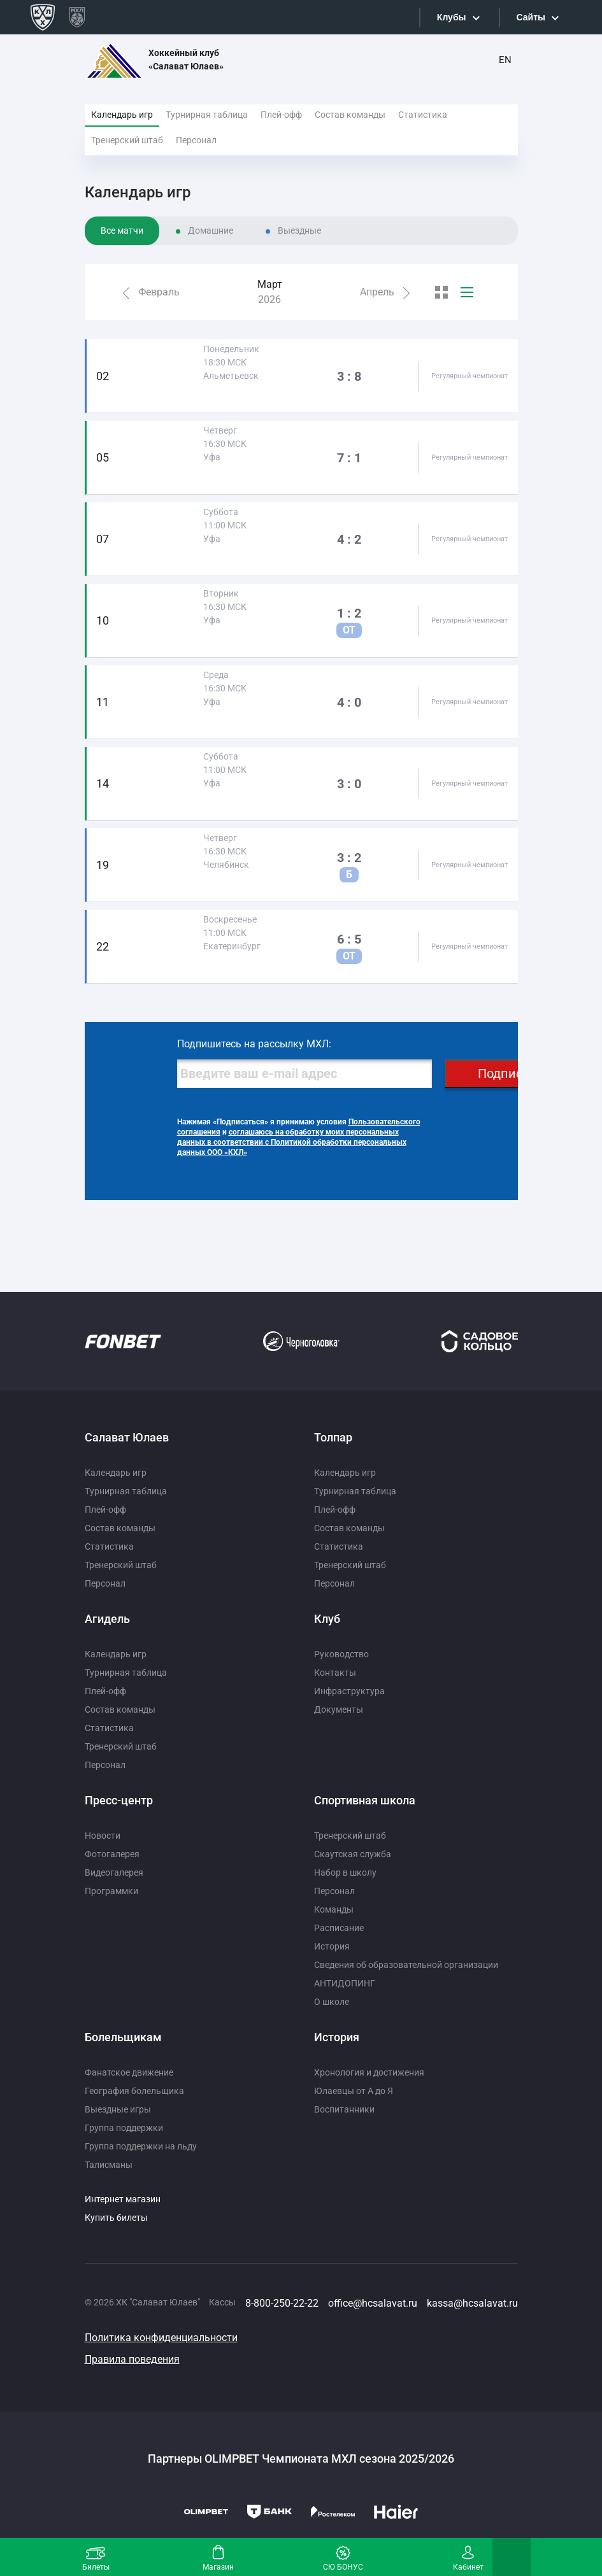 The height and width of the screenshot is (2576, 602). I want to click on Набор в школу, so click(345, 1872).